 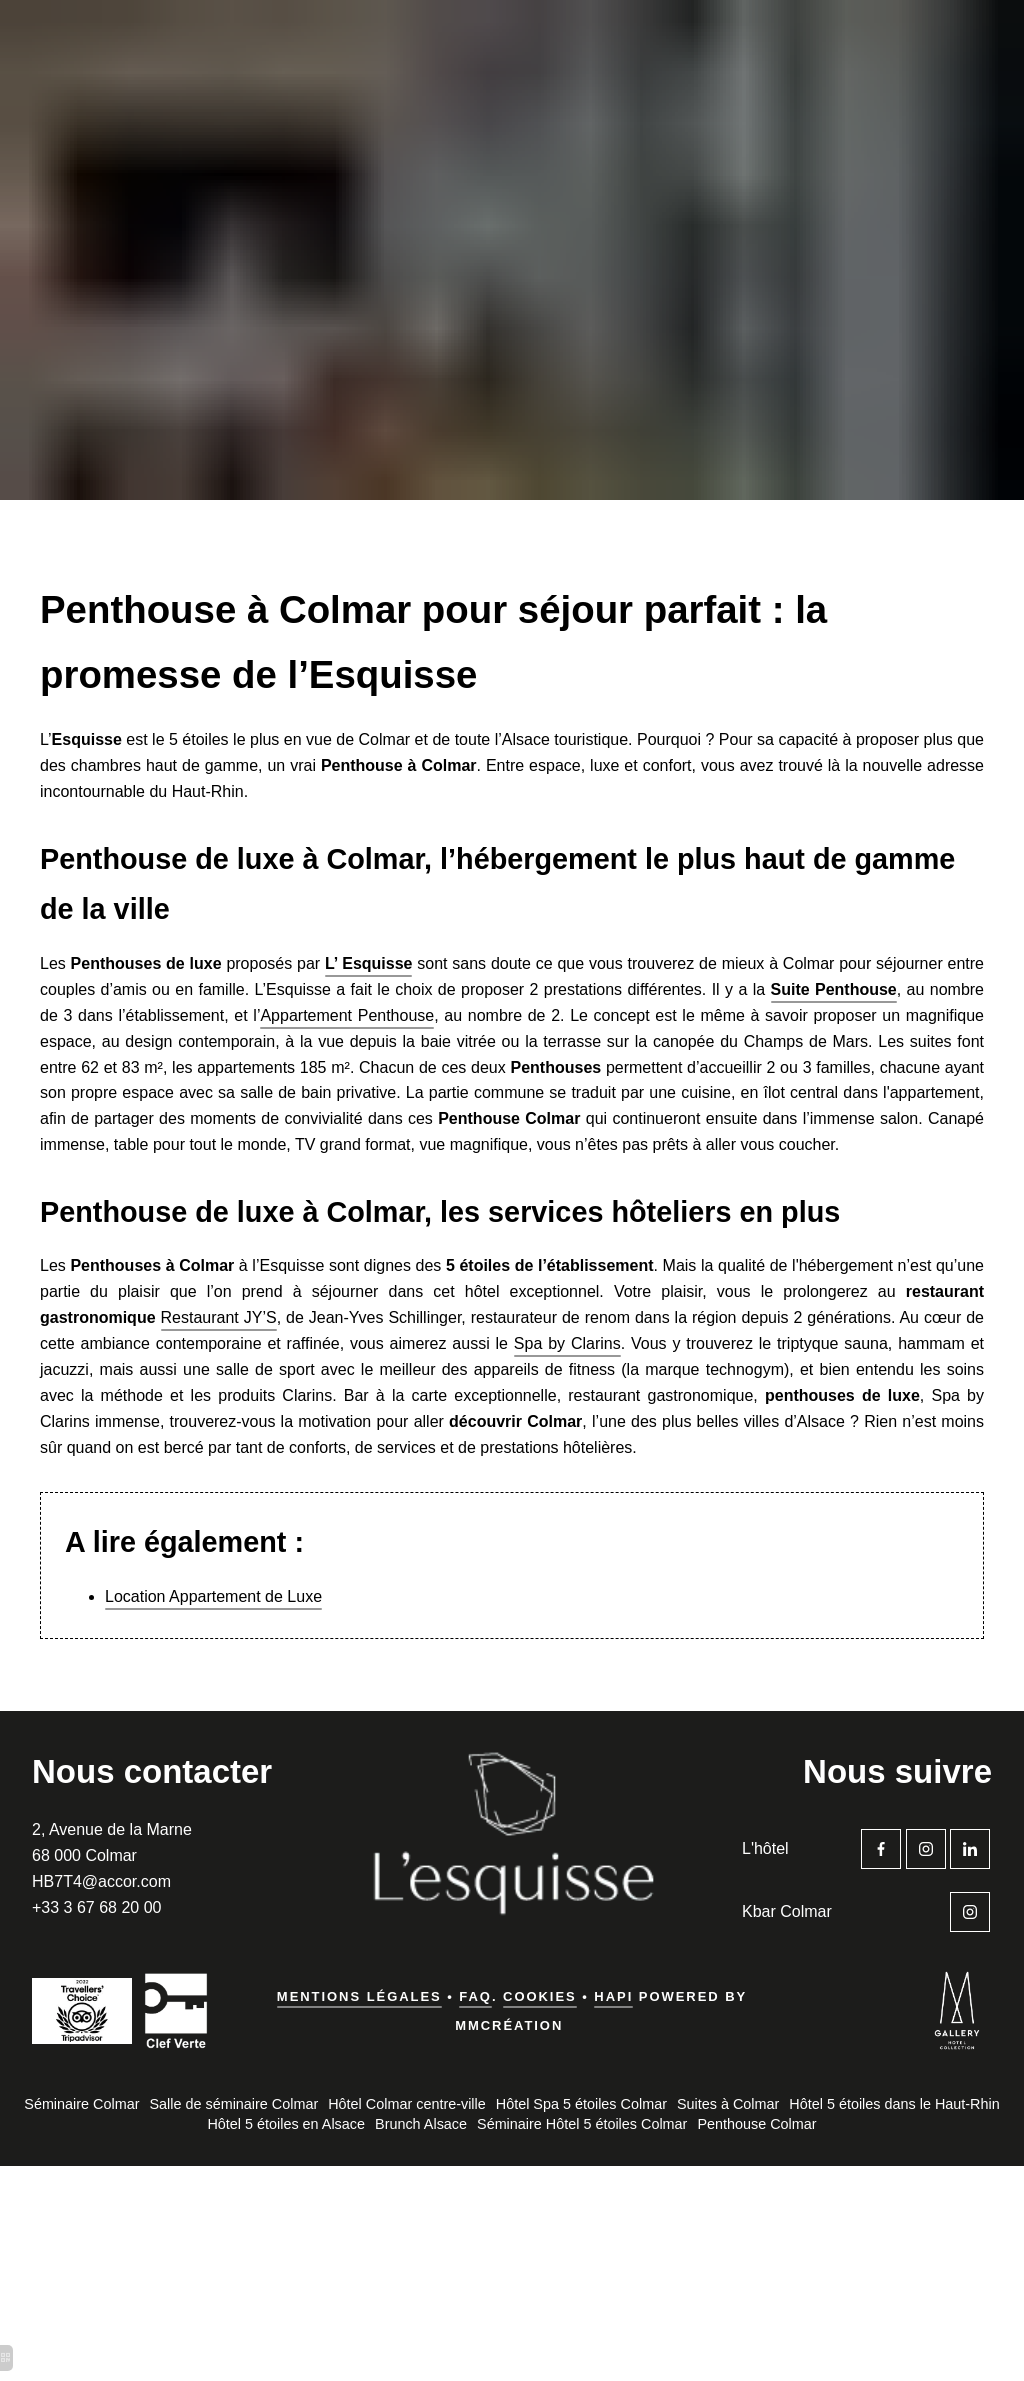 What do you see at coordinates (219, 1317) in the screenshot?
I see `Restaurant JY’S [hotel colmar gare]` at bounding box center [219, 1317].